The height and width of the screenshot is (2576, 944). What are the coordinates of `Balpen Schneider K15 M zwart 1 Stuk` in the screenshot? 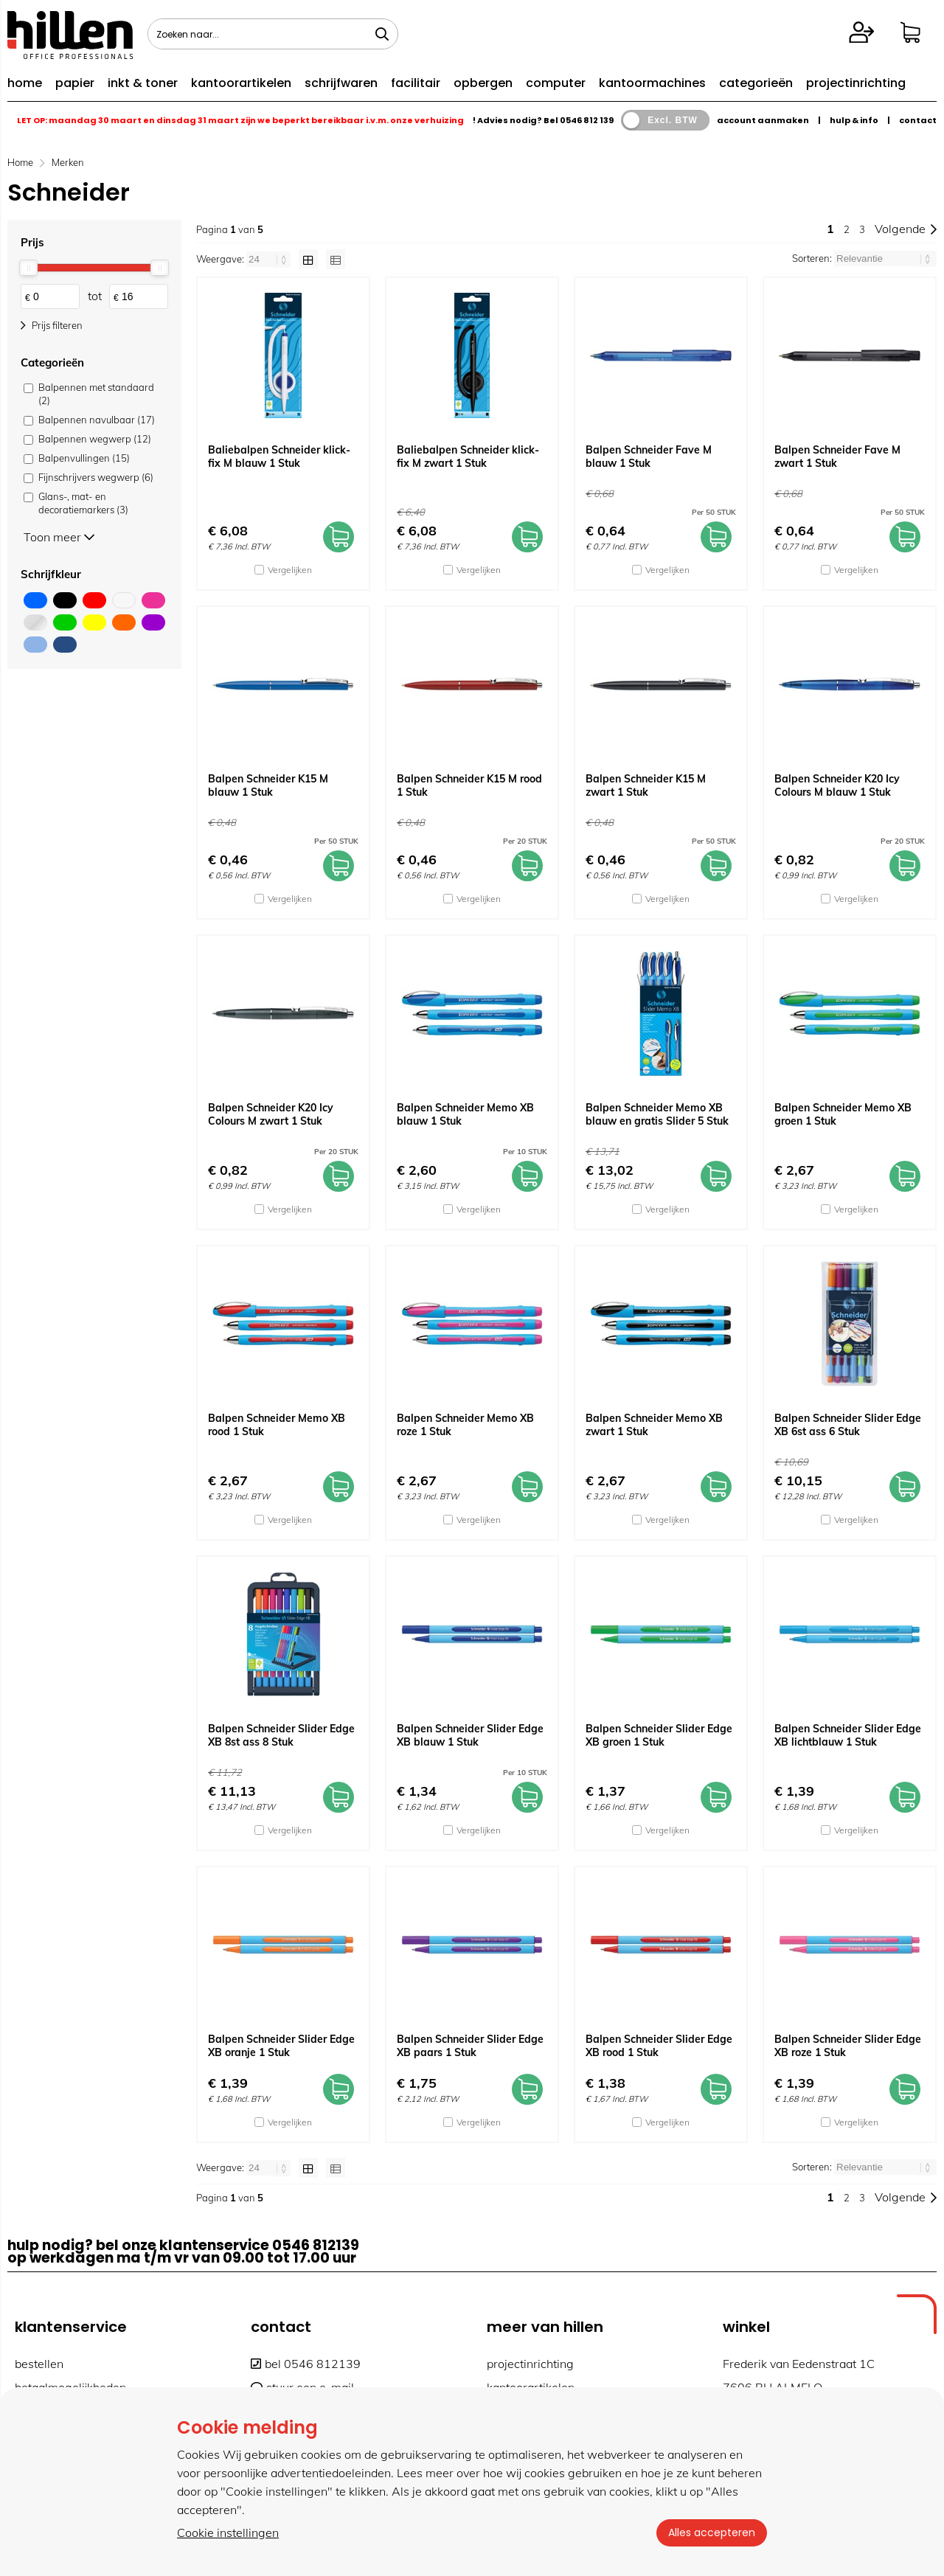 It's located at (646, 785).